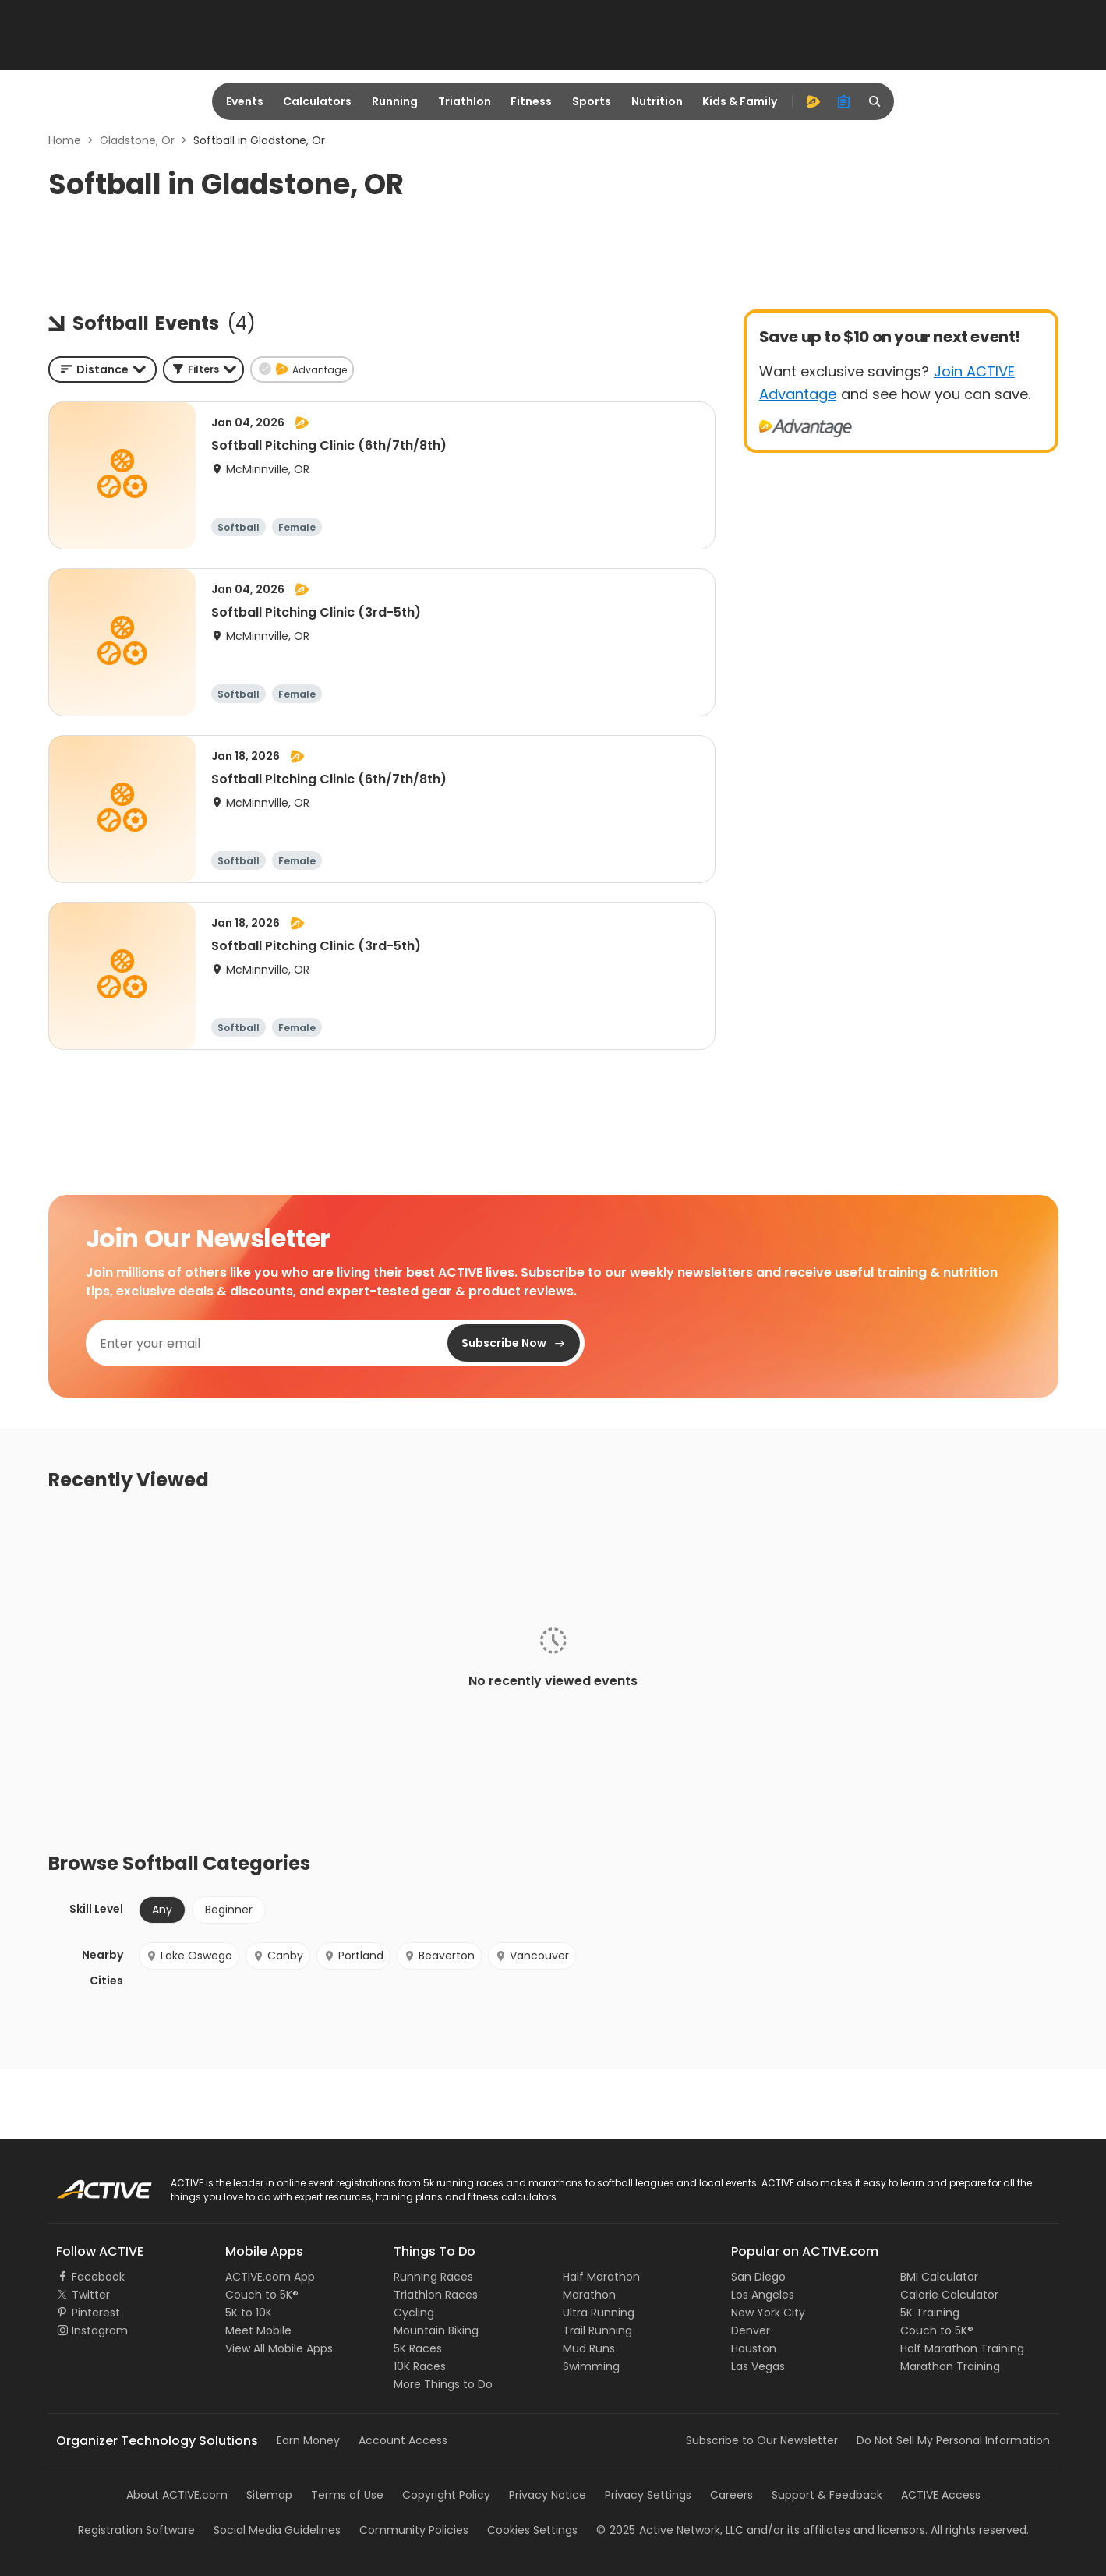 This screenshot has width=1106, height=2576. What do you see at coordinates (750, 2330) in the screenshot?
I see `Denver` at bounding box center [750, 2330].